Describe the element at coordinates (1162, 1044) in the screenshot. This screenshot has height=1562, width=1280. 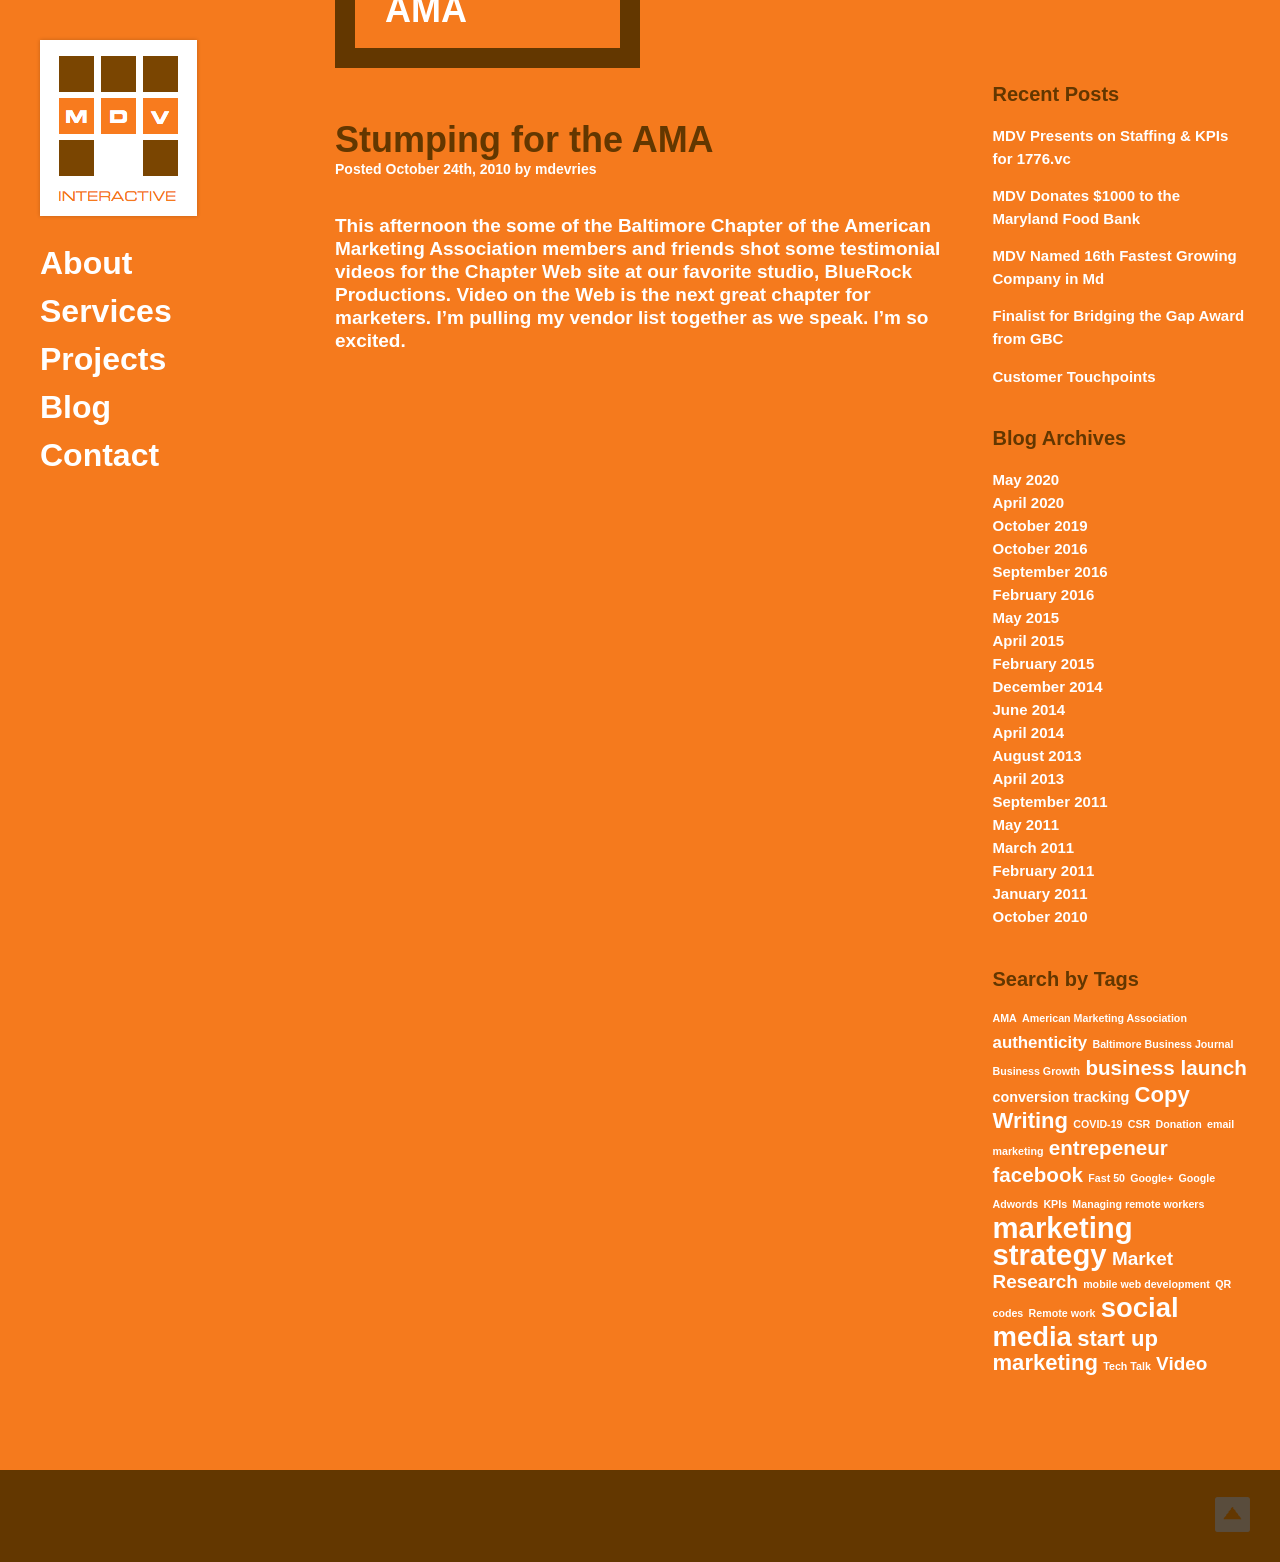
I see `Baltimore Business Journal [Baltimore Business Journal (1 item)]` at that location.